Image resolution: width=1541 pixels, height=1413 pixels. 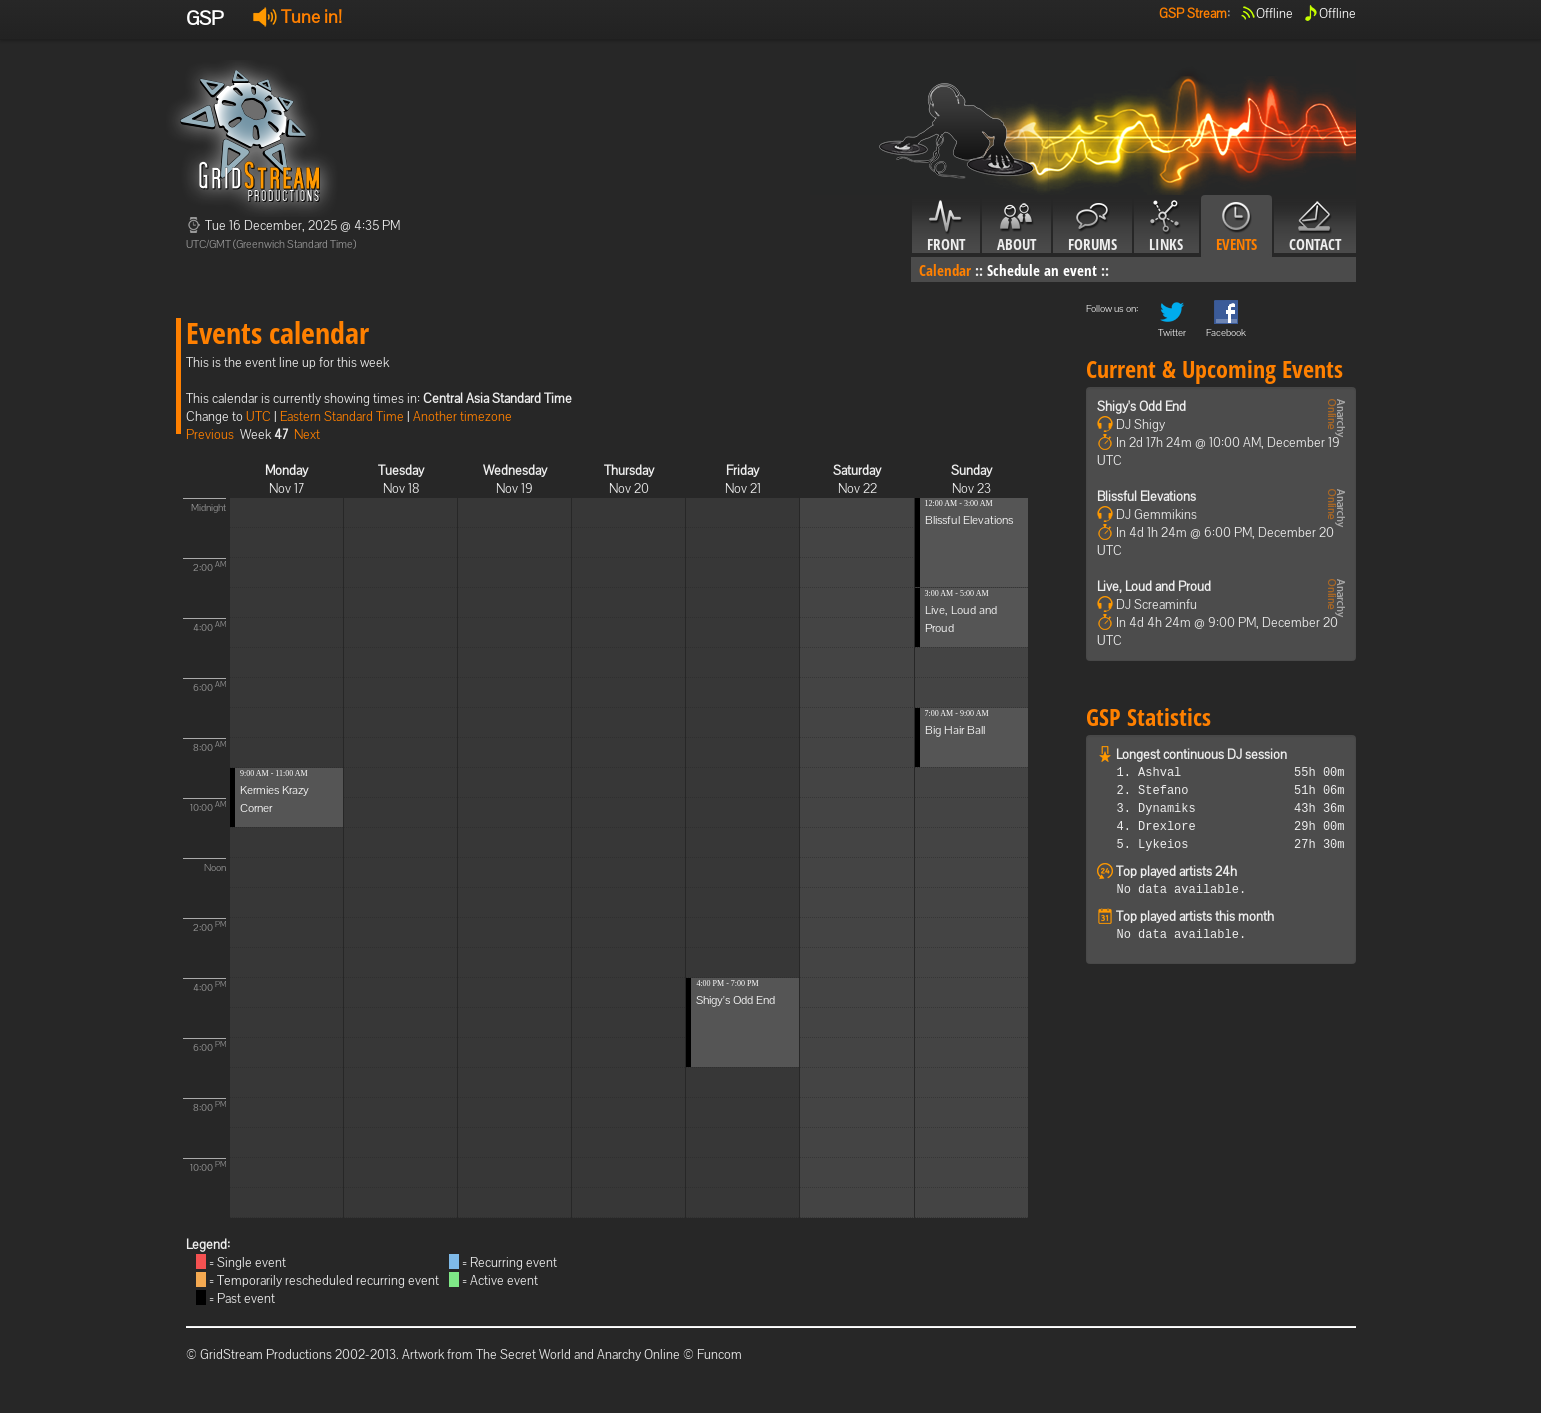 What do you see at coordinates (258, 416) in the screenshot?
I see `UTC` at bounding box center [258, 416].